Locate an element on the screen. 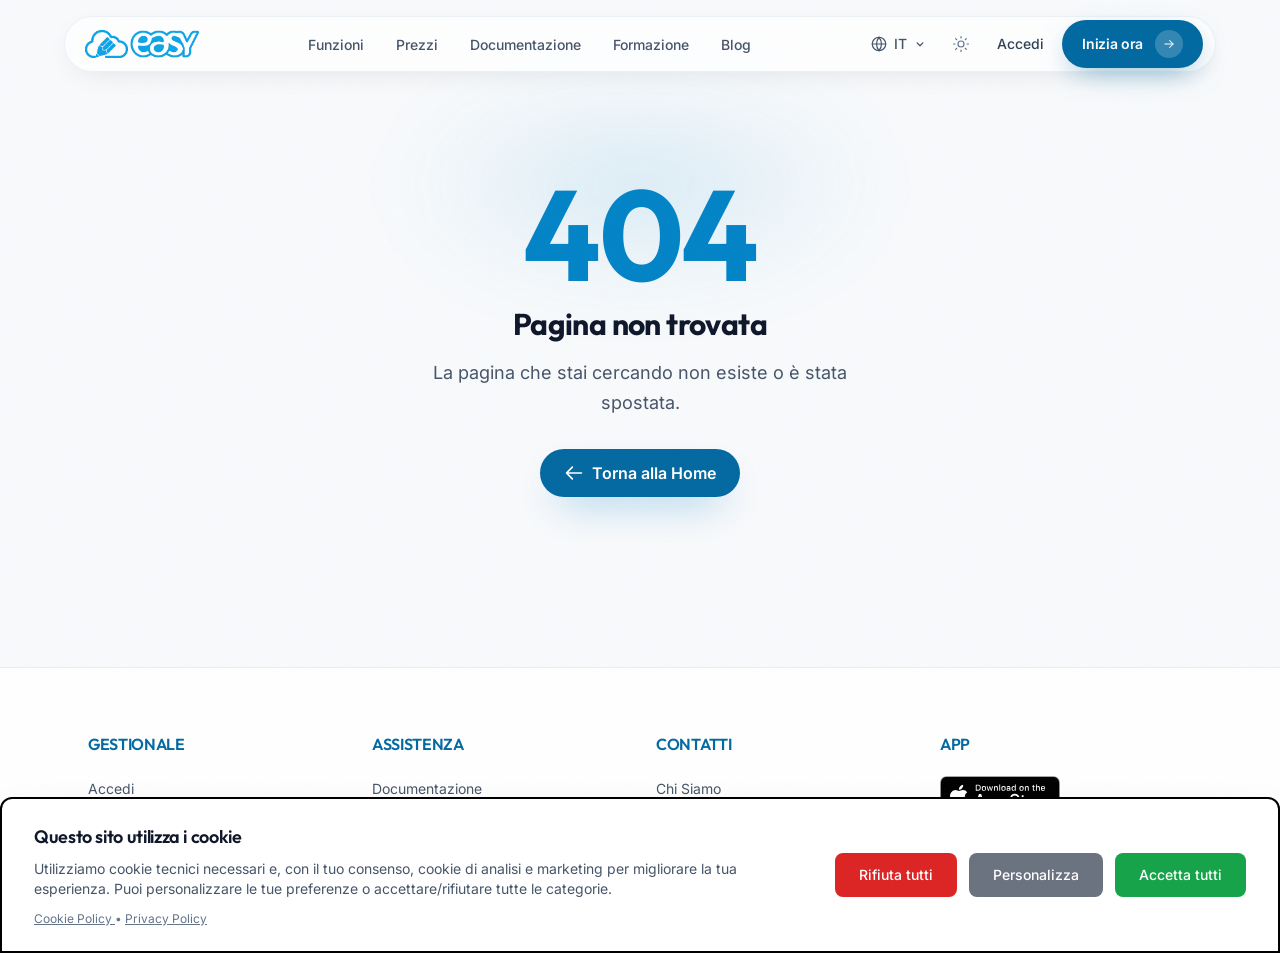 This screenshot has width=1280, height=953. [Attiva tema scuro] is located at coordinates (961, 44).